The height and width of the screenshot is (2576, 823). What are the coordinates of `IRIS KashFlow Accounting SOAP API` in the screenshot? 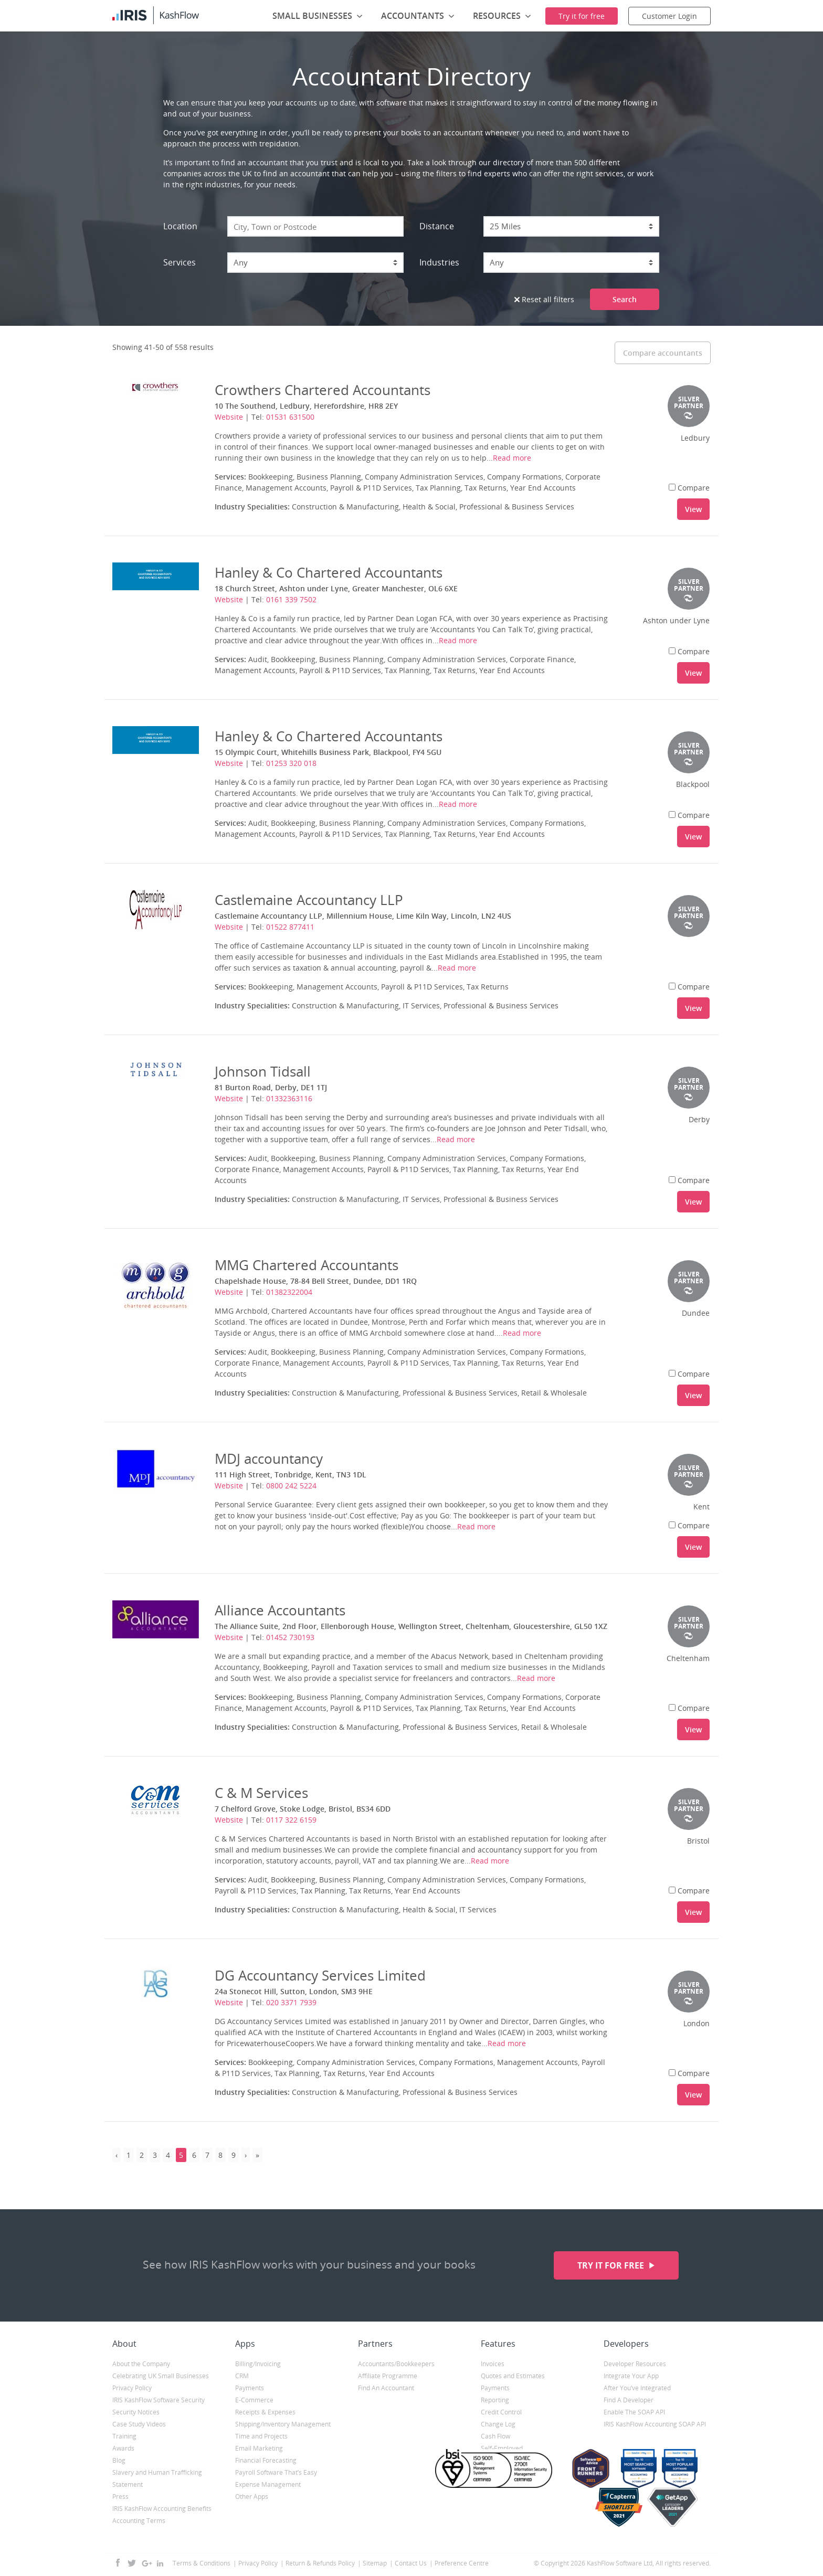 It's located at (655, 2424).